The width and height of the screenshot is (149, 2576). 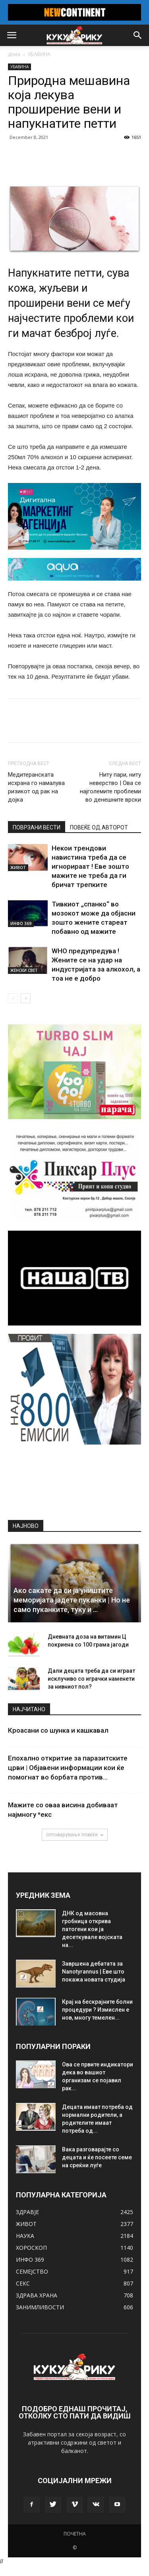 What do you see at coordinates (18, 867) in the screenshot?
I see `ЖИВОТ` at bounding box center [18, 867].